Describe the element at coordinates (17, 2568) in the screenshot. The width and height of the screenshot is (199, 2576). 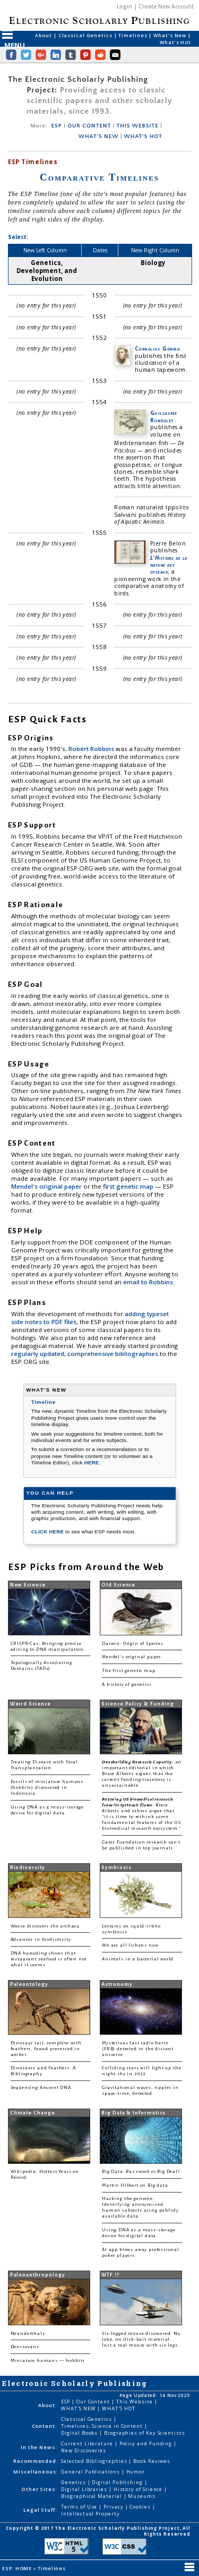
I see `ESP: HOME` at that location.